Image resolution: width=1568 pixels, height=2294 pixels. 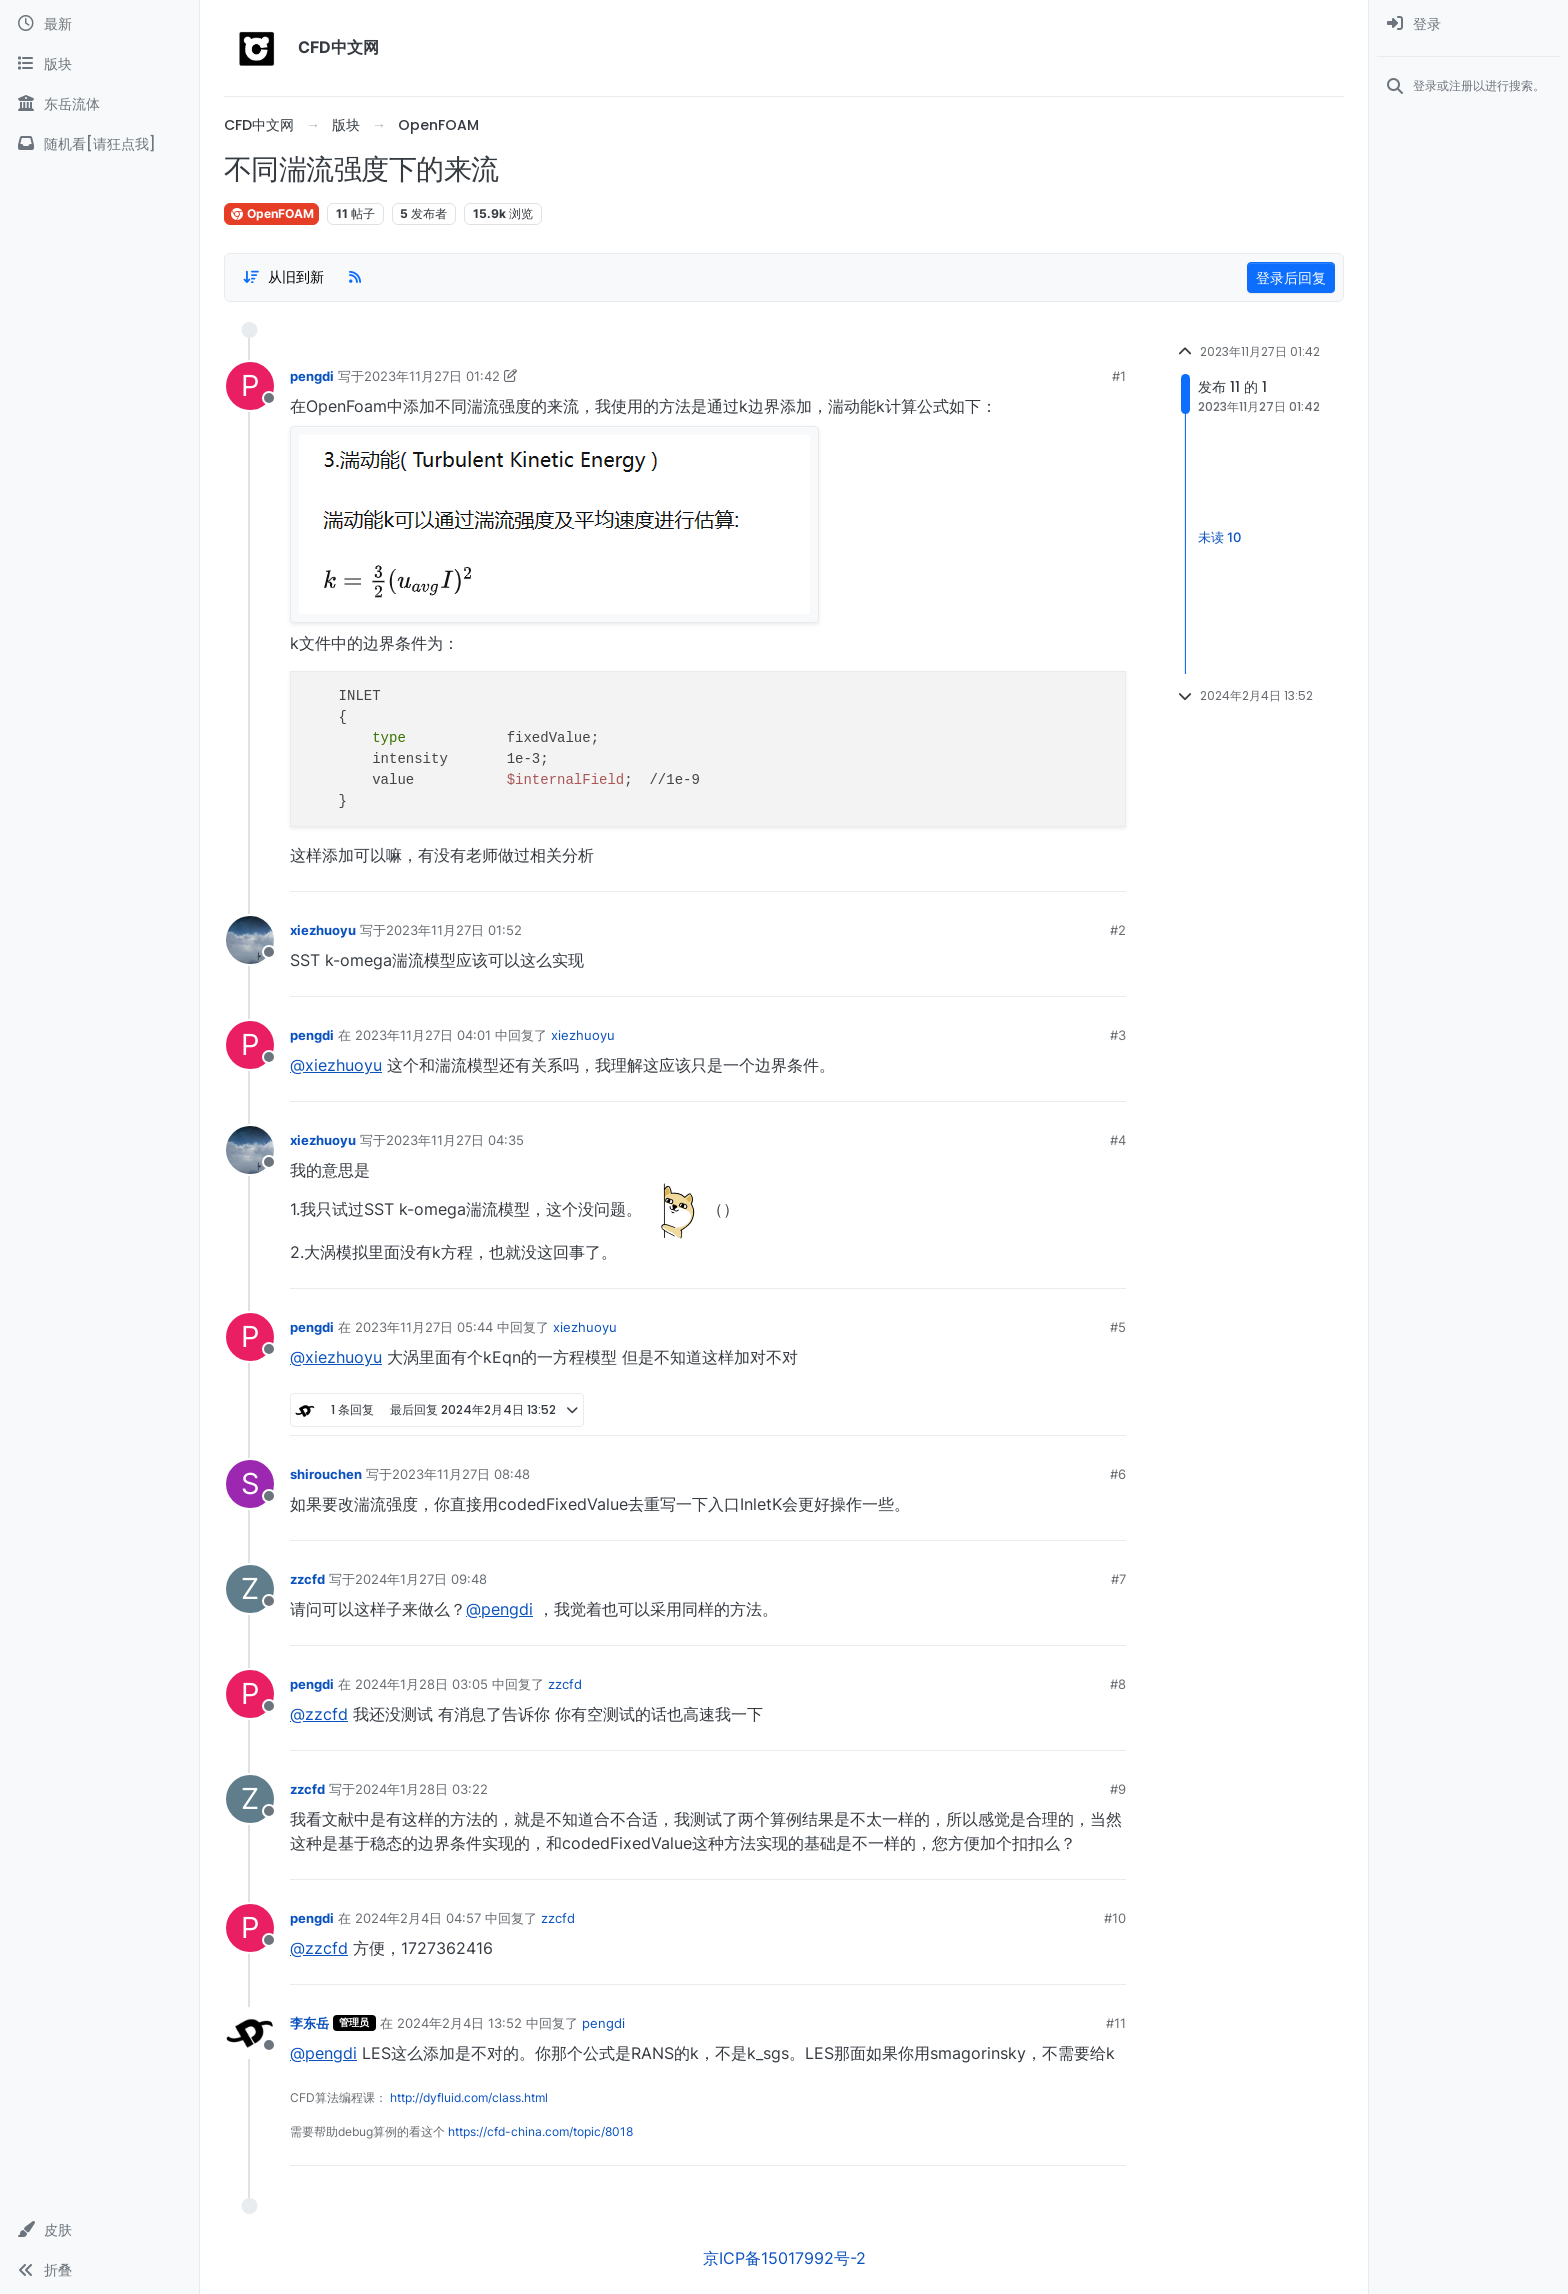 I want to click on 京ICP备15017992号-2, so click(x=784, y=2258).